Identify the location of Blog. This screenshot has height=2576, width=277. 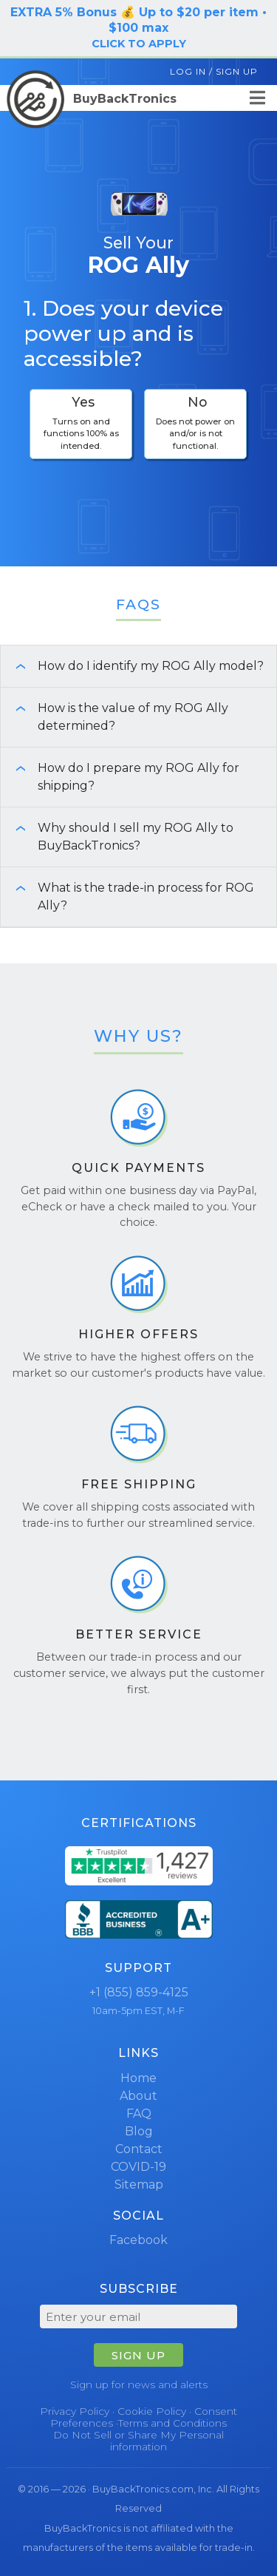
(139, 2131).